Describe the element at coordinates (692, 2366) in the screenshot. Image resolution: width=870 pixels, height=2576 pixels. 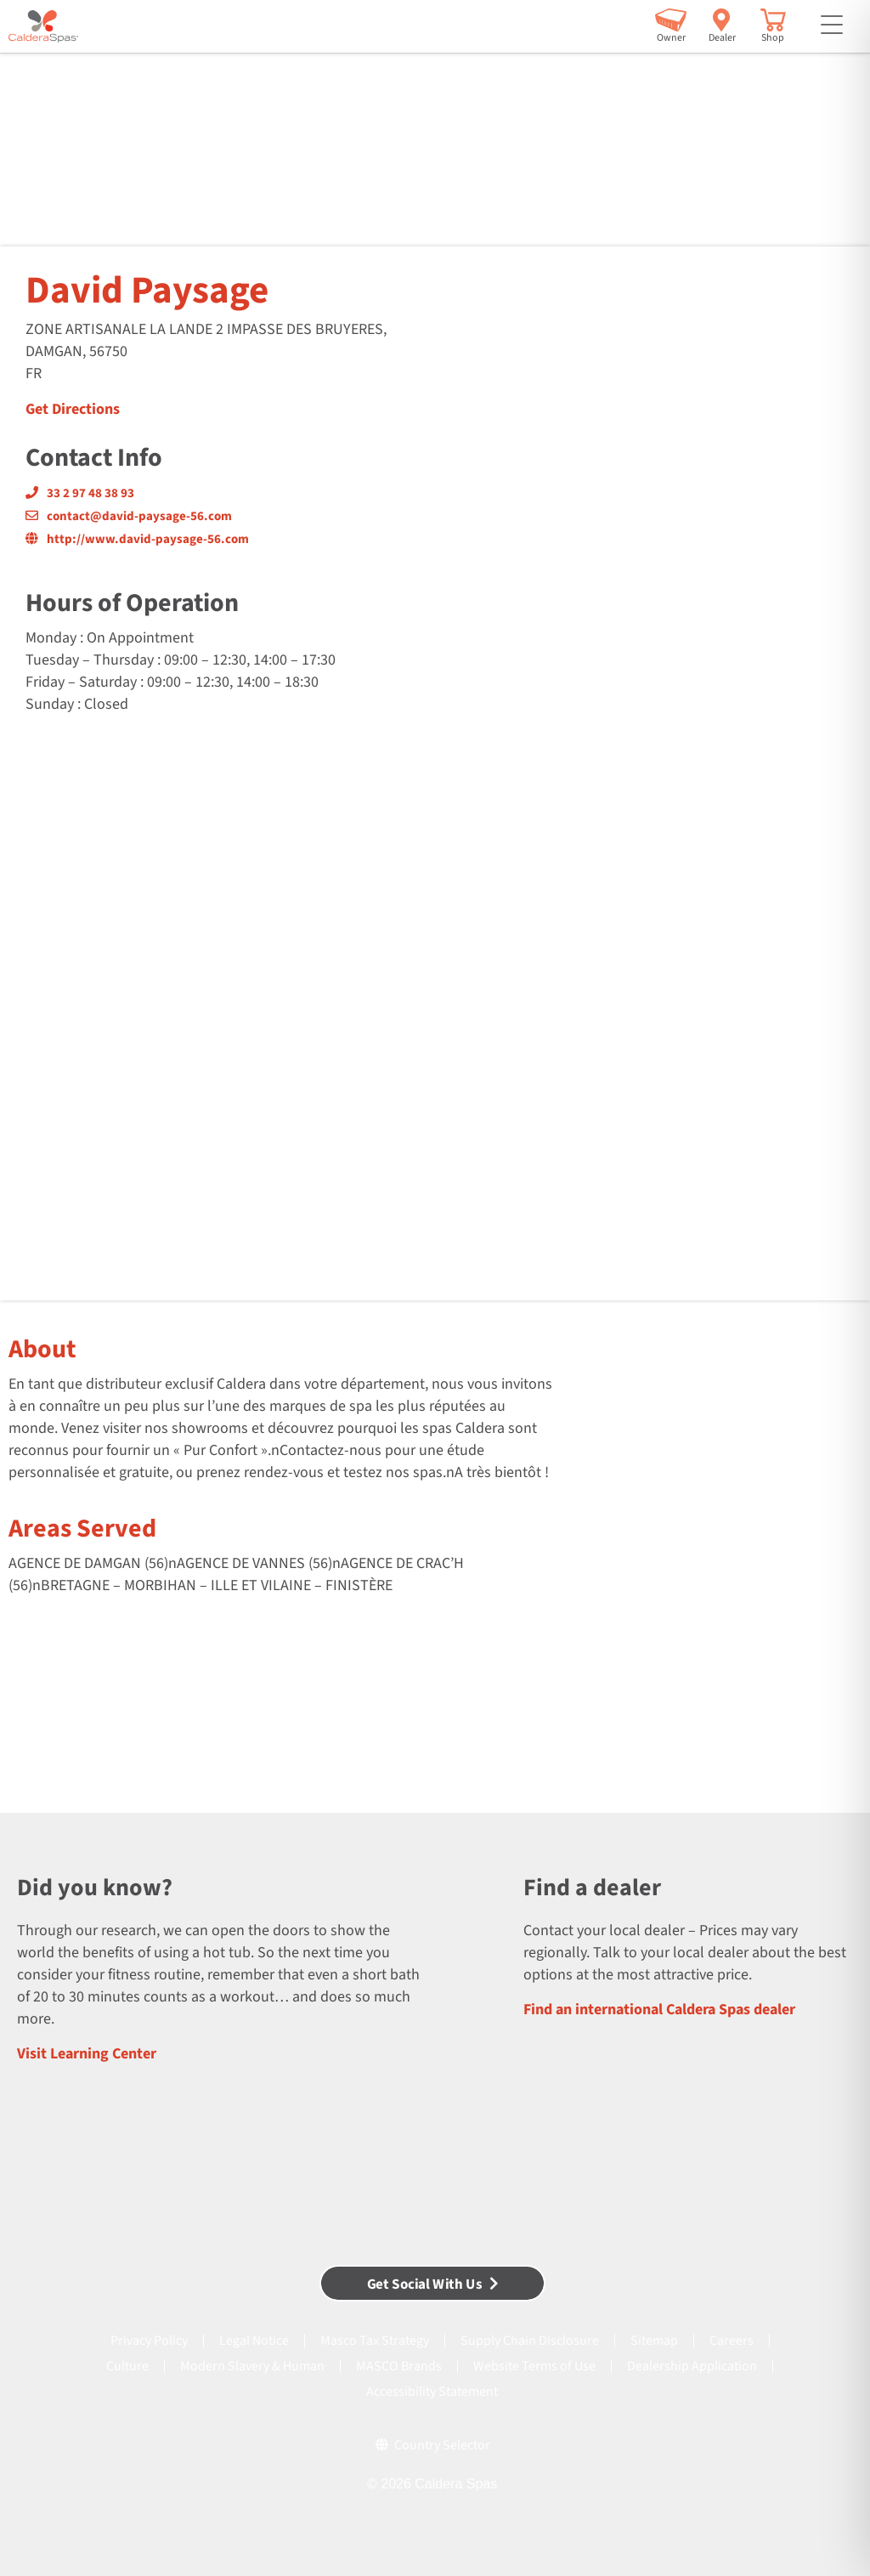
I see `Dealership Application` at that location.